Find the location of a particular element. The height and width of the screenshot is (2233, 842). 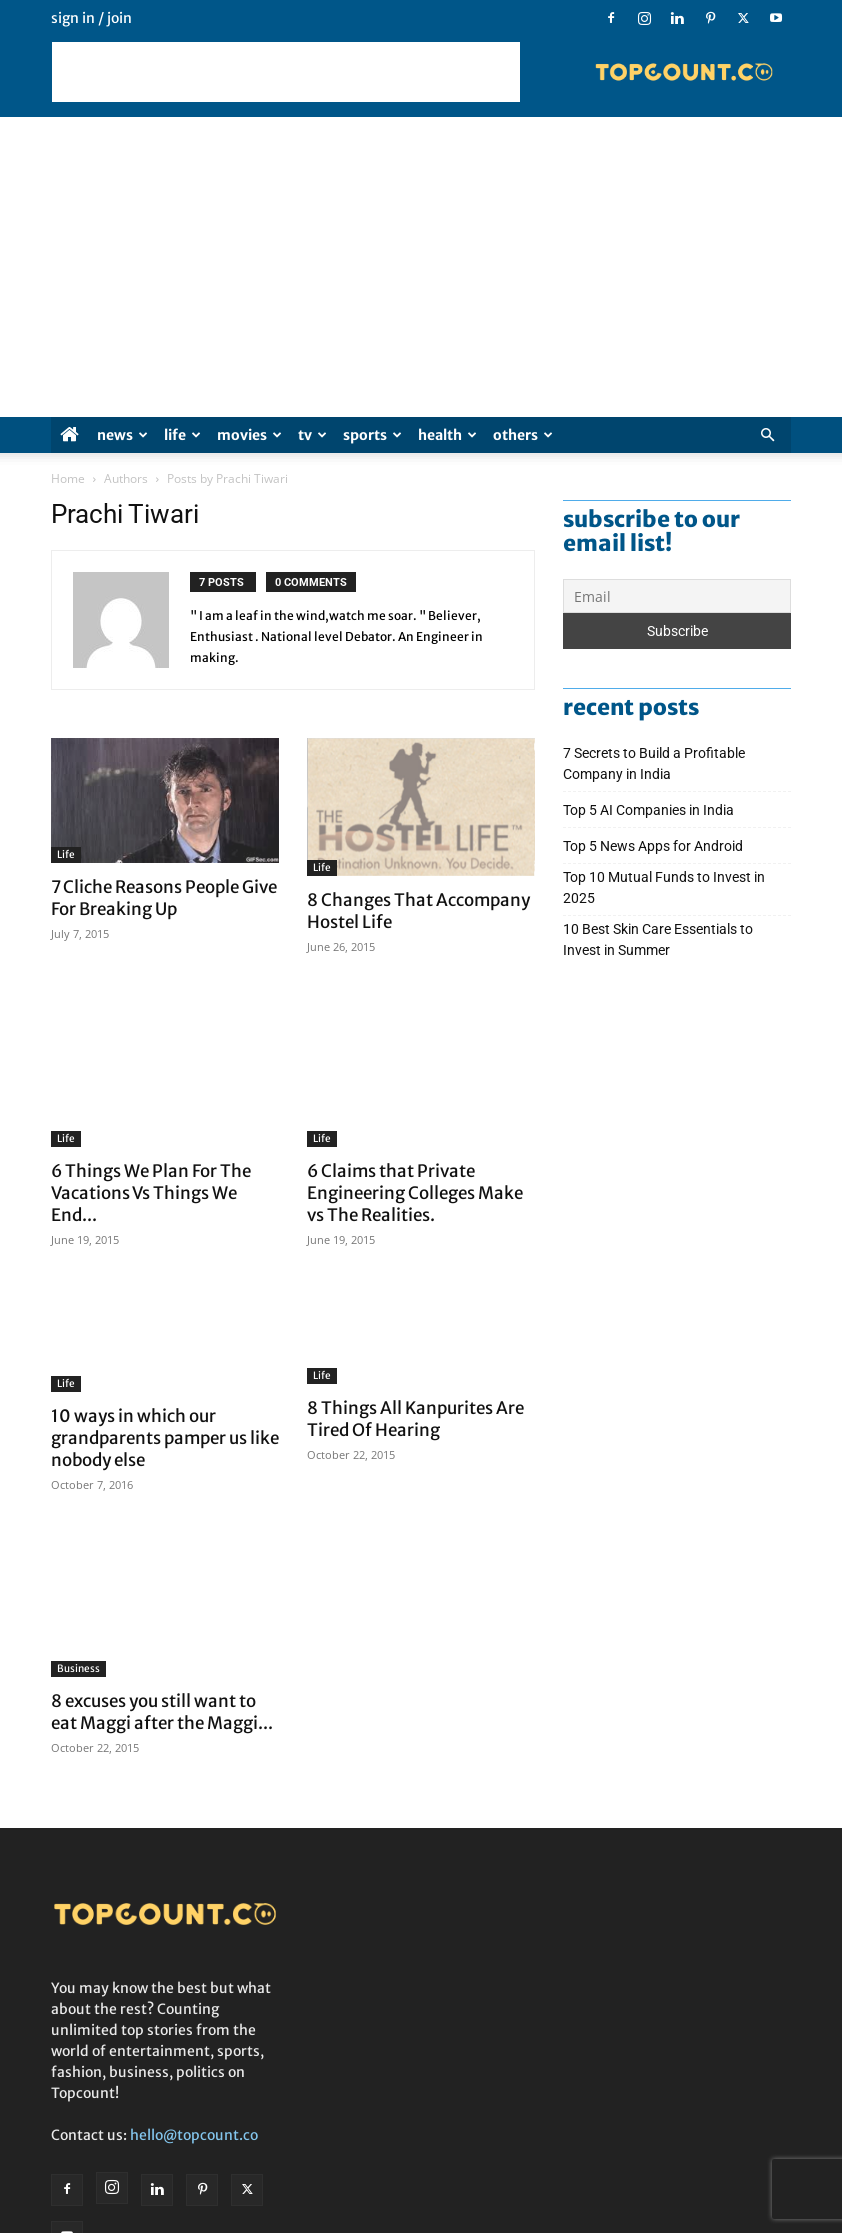

8 Things All Kanpurites Are Tired Of Hearing is located at coordinates (415, 1427).